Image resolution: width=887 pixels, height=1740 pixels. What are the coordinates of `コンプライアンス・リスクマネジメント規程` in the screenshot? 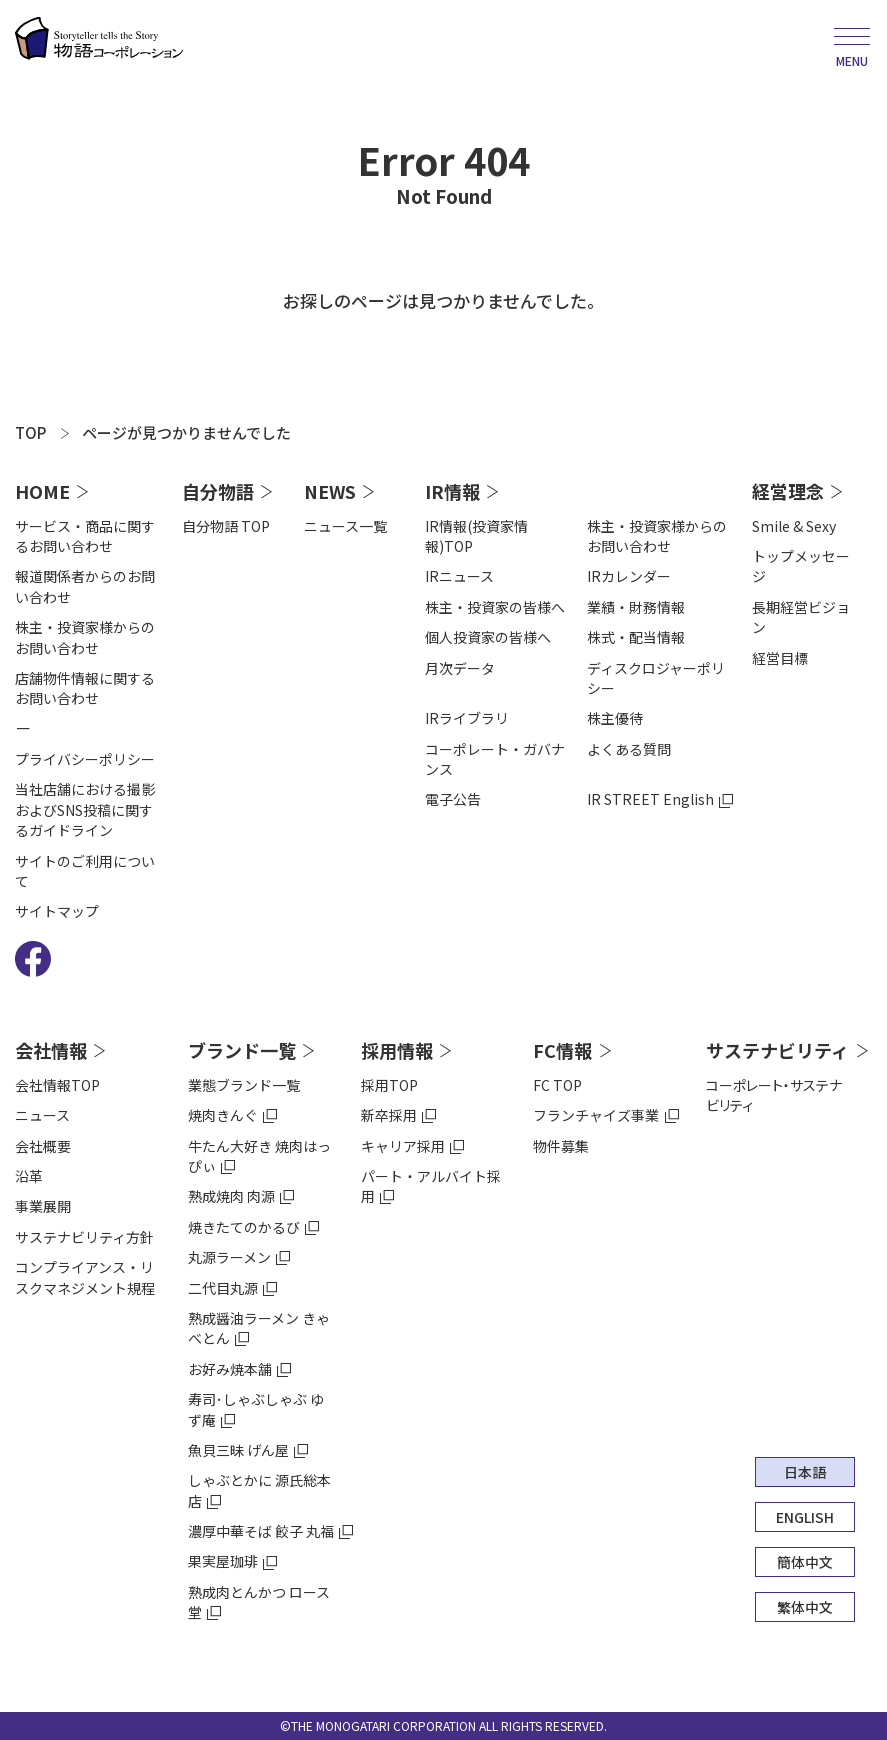 It's located at (85, 1277).